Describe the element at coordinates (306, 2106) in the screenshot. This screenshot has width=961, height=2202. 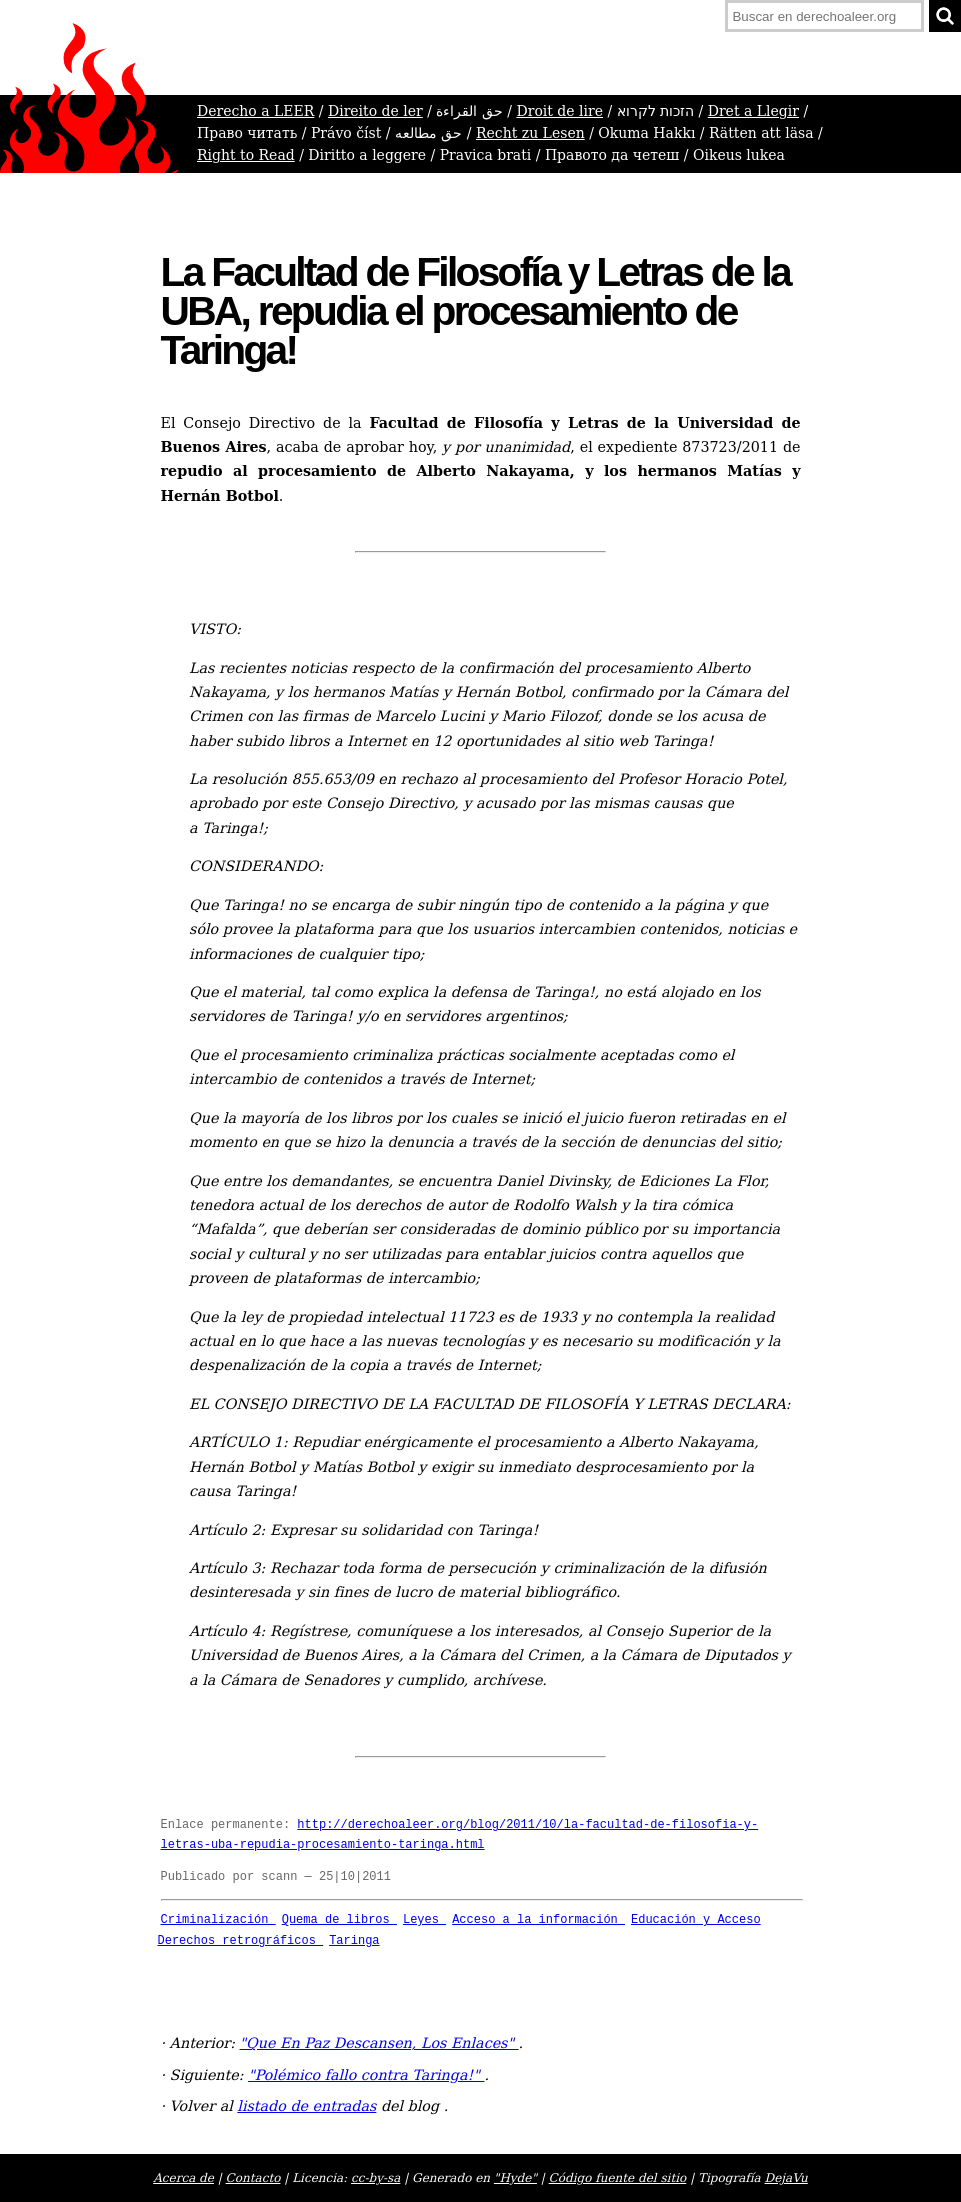
I see `listado de entradas` at that location.